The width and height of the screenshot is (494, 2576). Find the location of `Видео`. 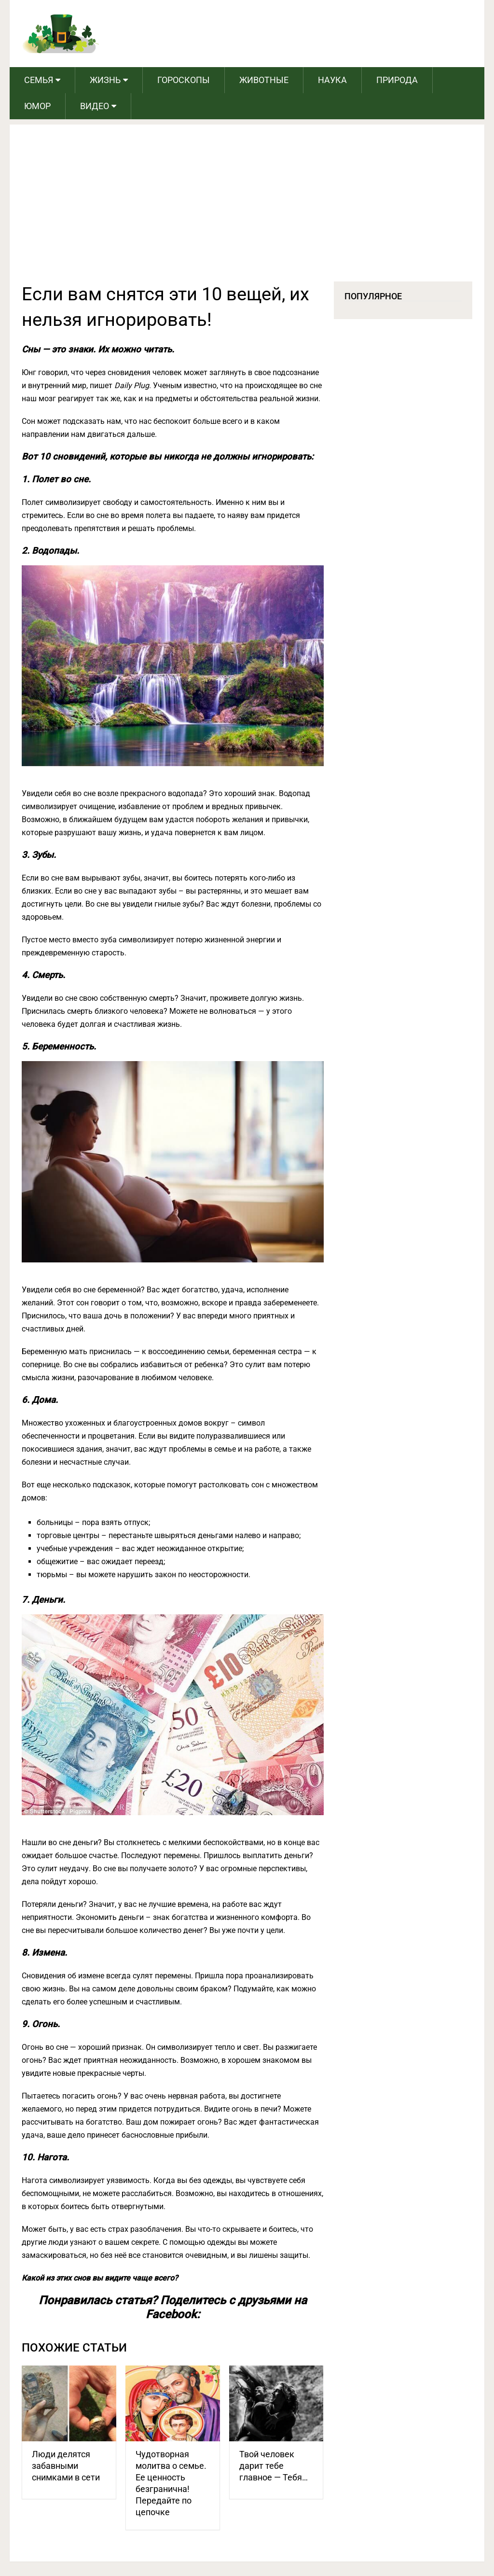

Видео is located at coordinates (94, 106).